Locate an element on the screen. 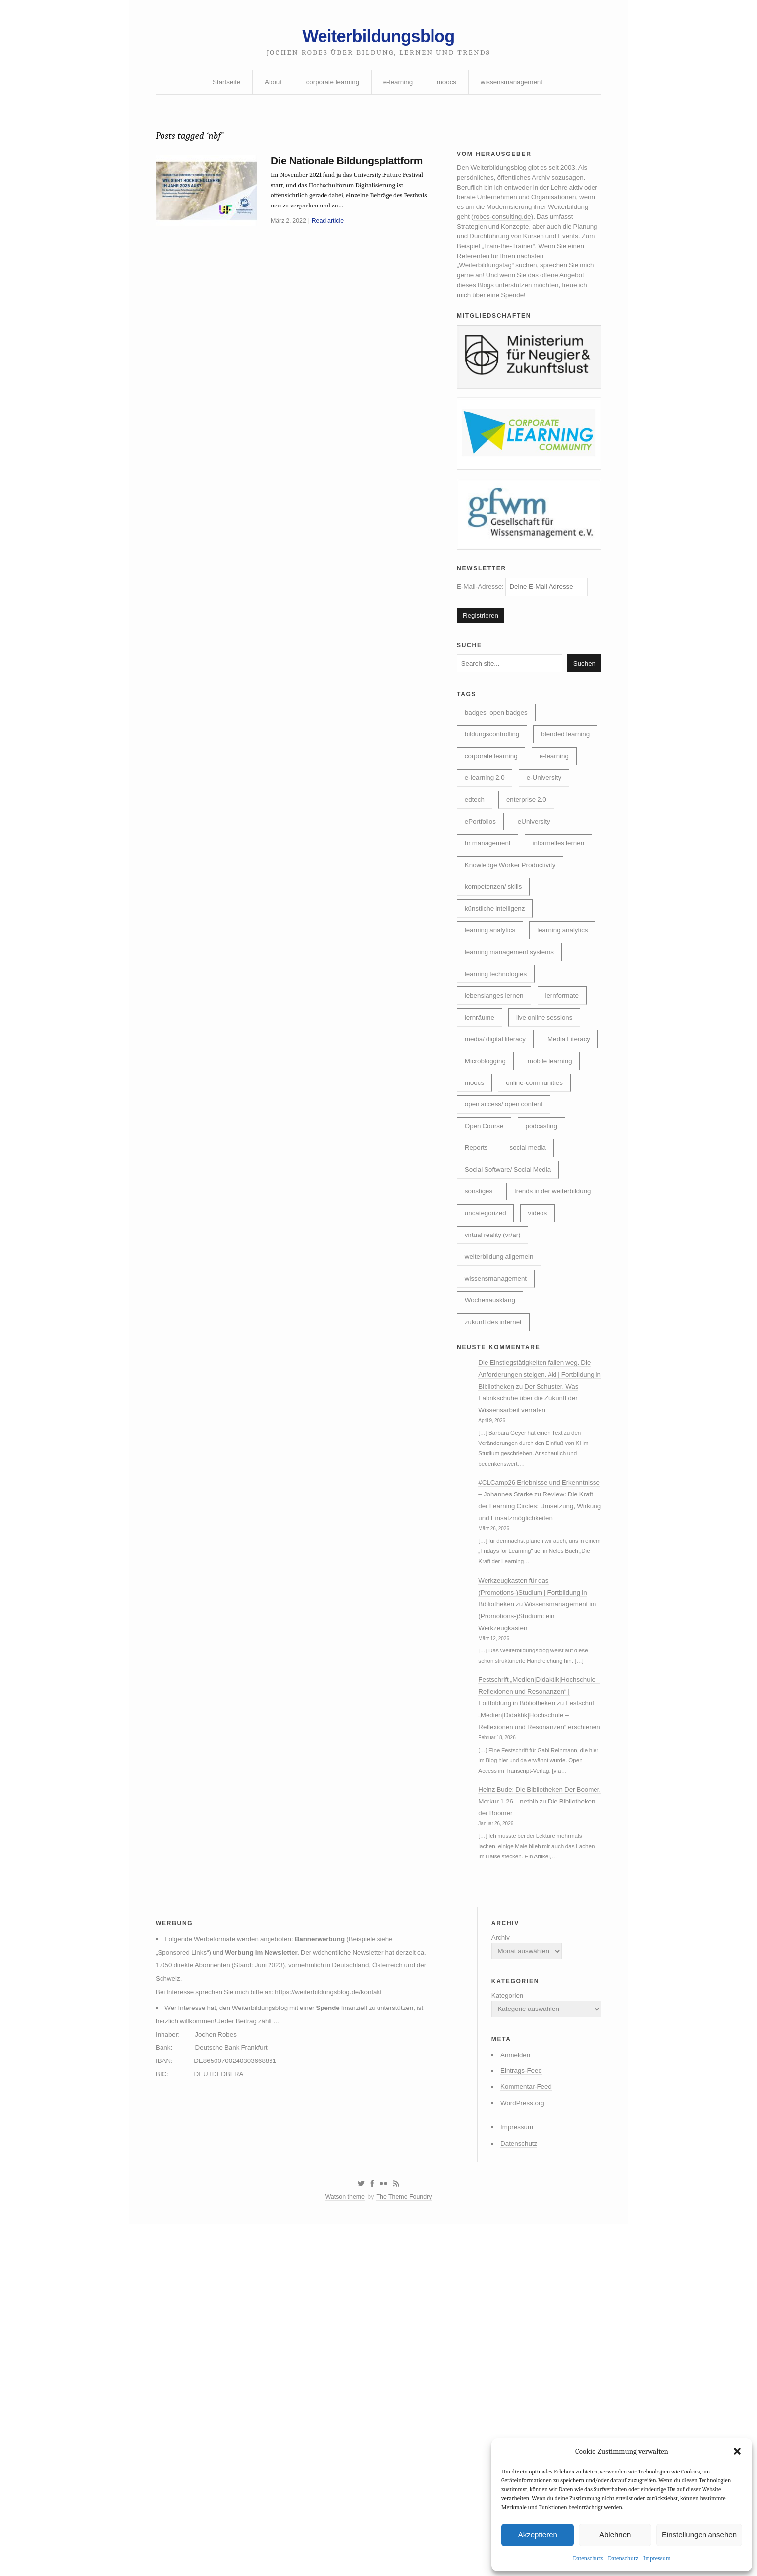 This screenshot has width=757, height=2576. Die Einstiegstätigkeiten fallen weg. Die Anforderungen steigen. #ki | Fortbildung in Bibliotheken is located at coordinates (540, 1520).